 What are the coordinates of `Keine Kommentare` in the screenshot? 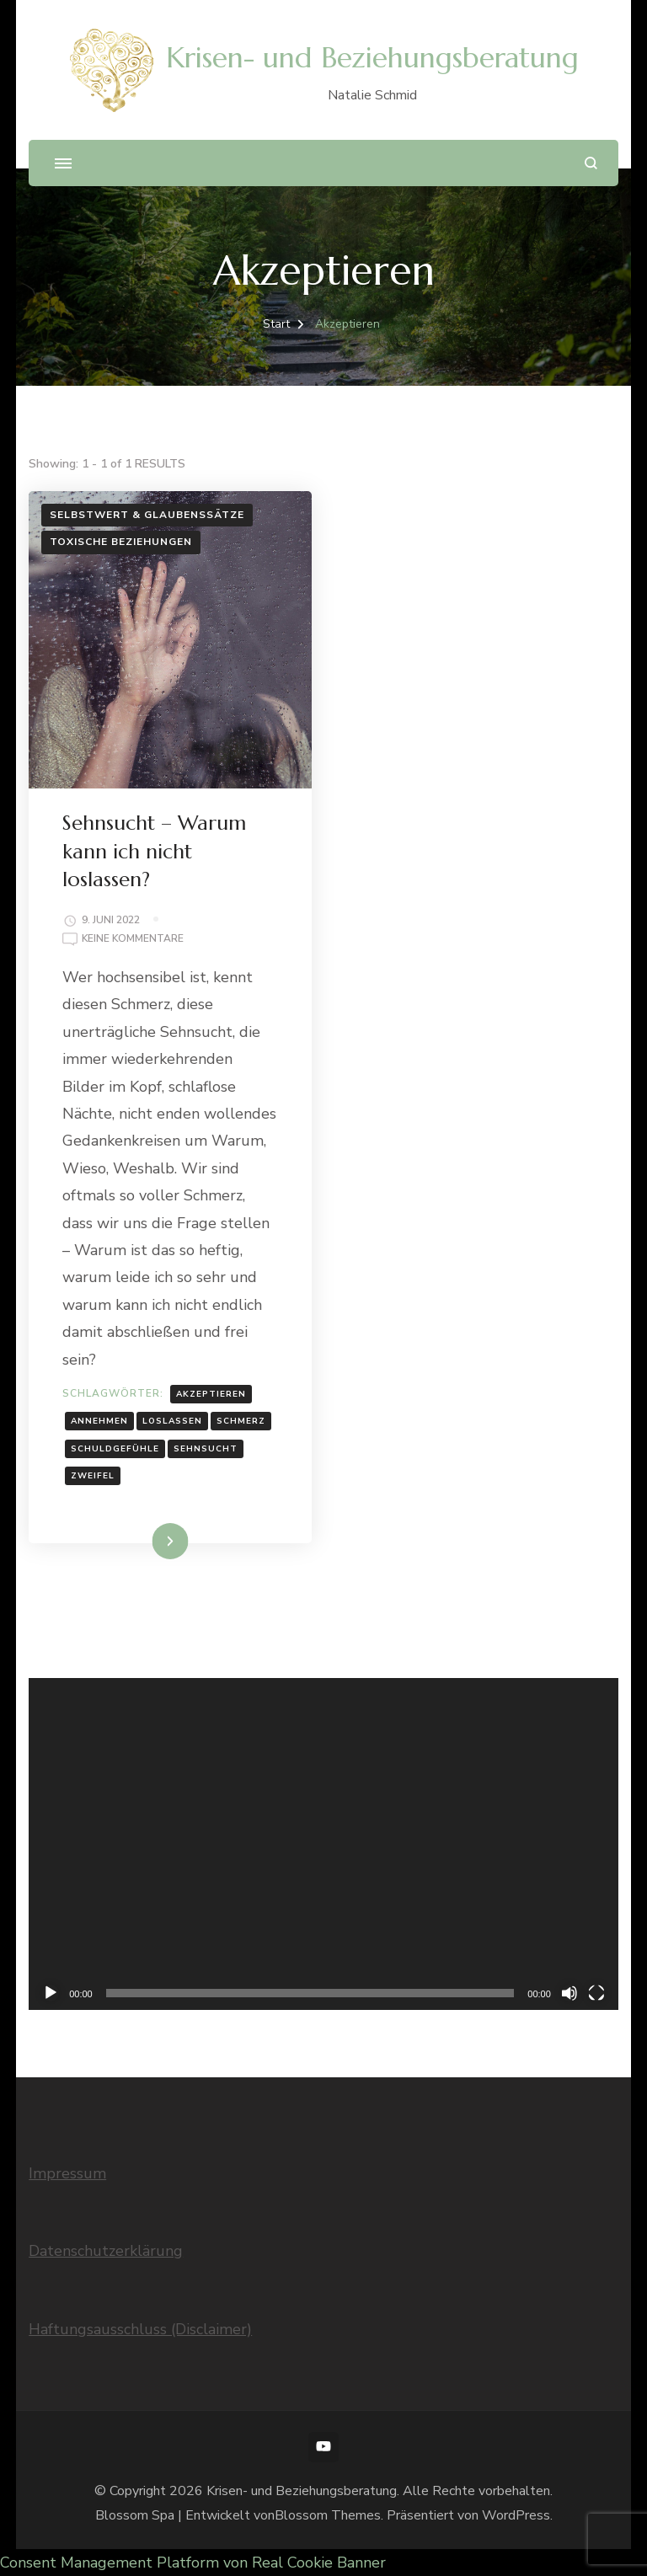 It's located at (133, 939).